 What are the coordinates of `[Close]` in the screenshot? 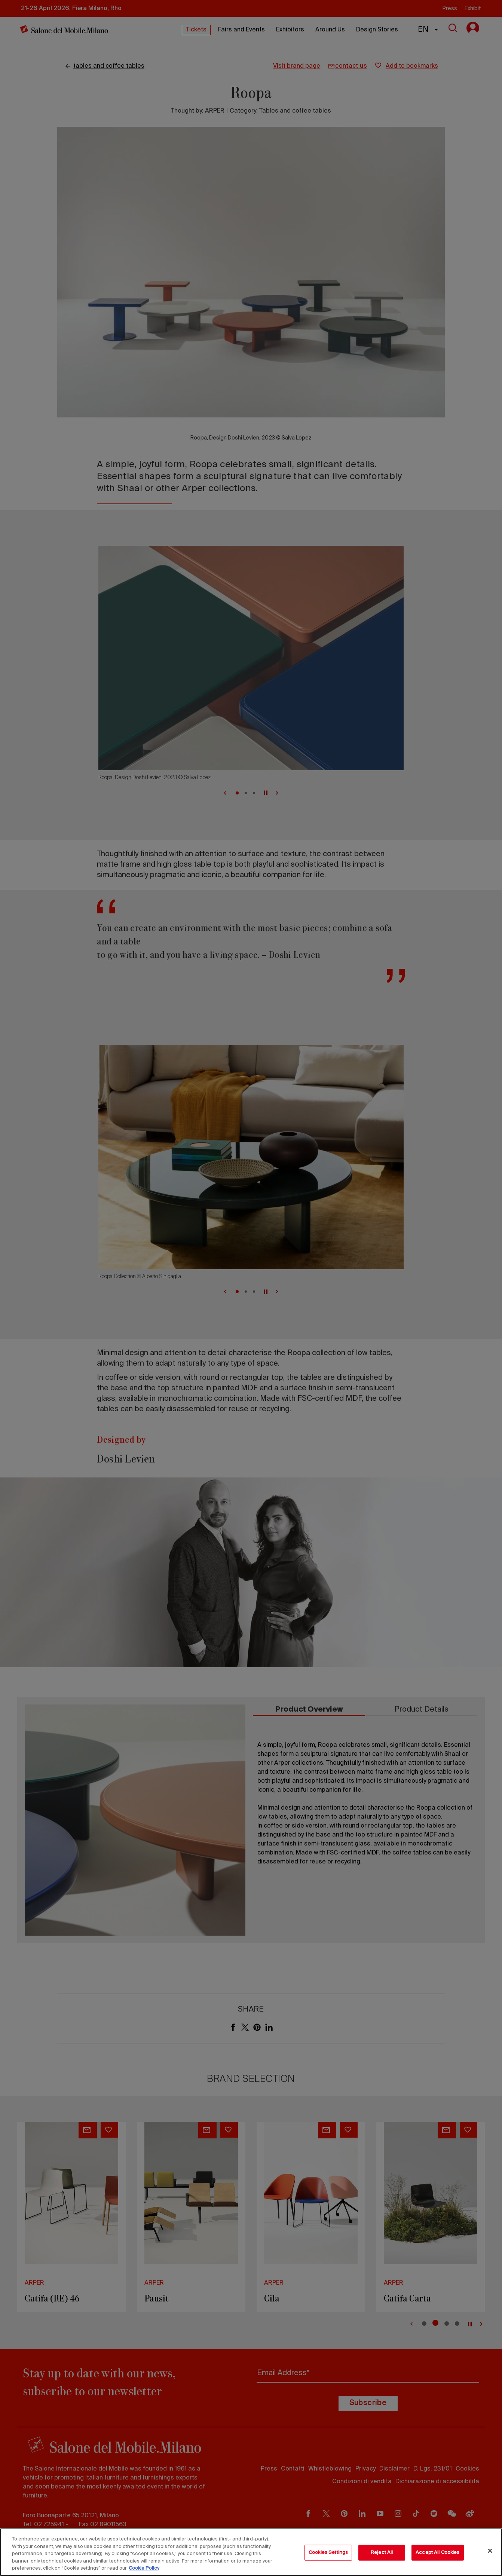 It's located at (490, 2551).